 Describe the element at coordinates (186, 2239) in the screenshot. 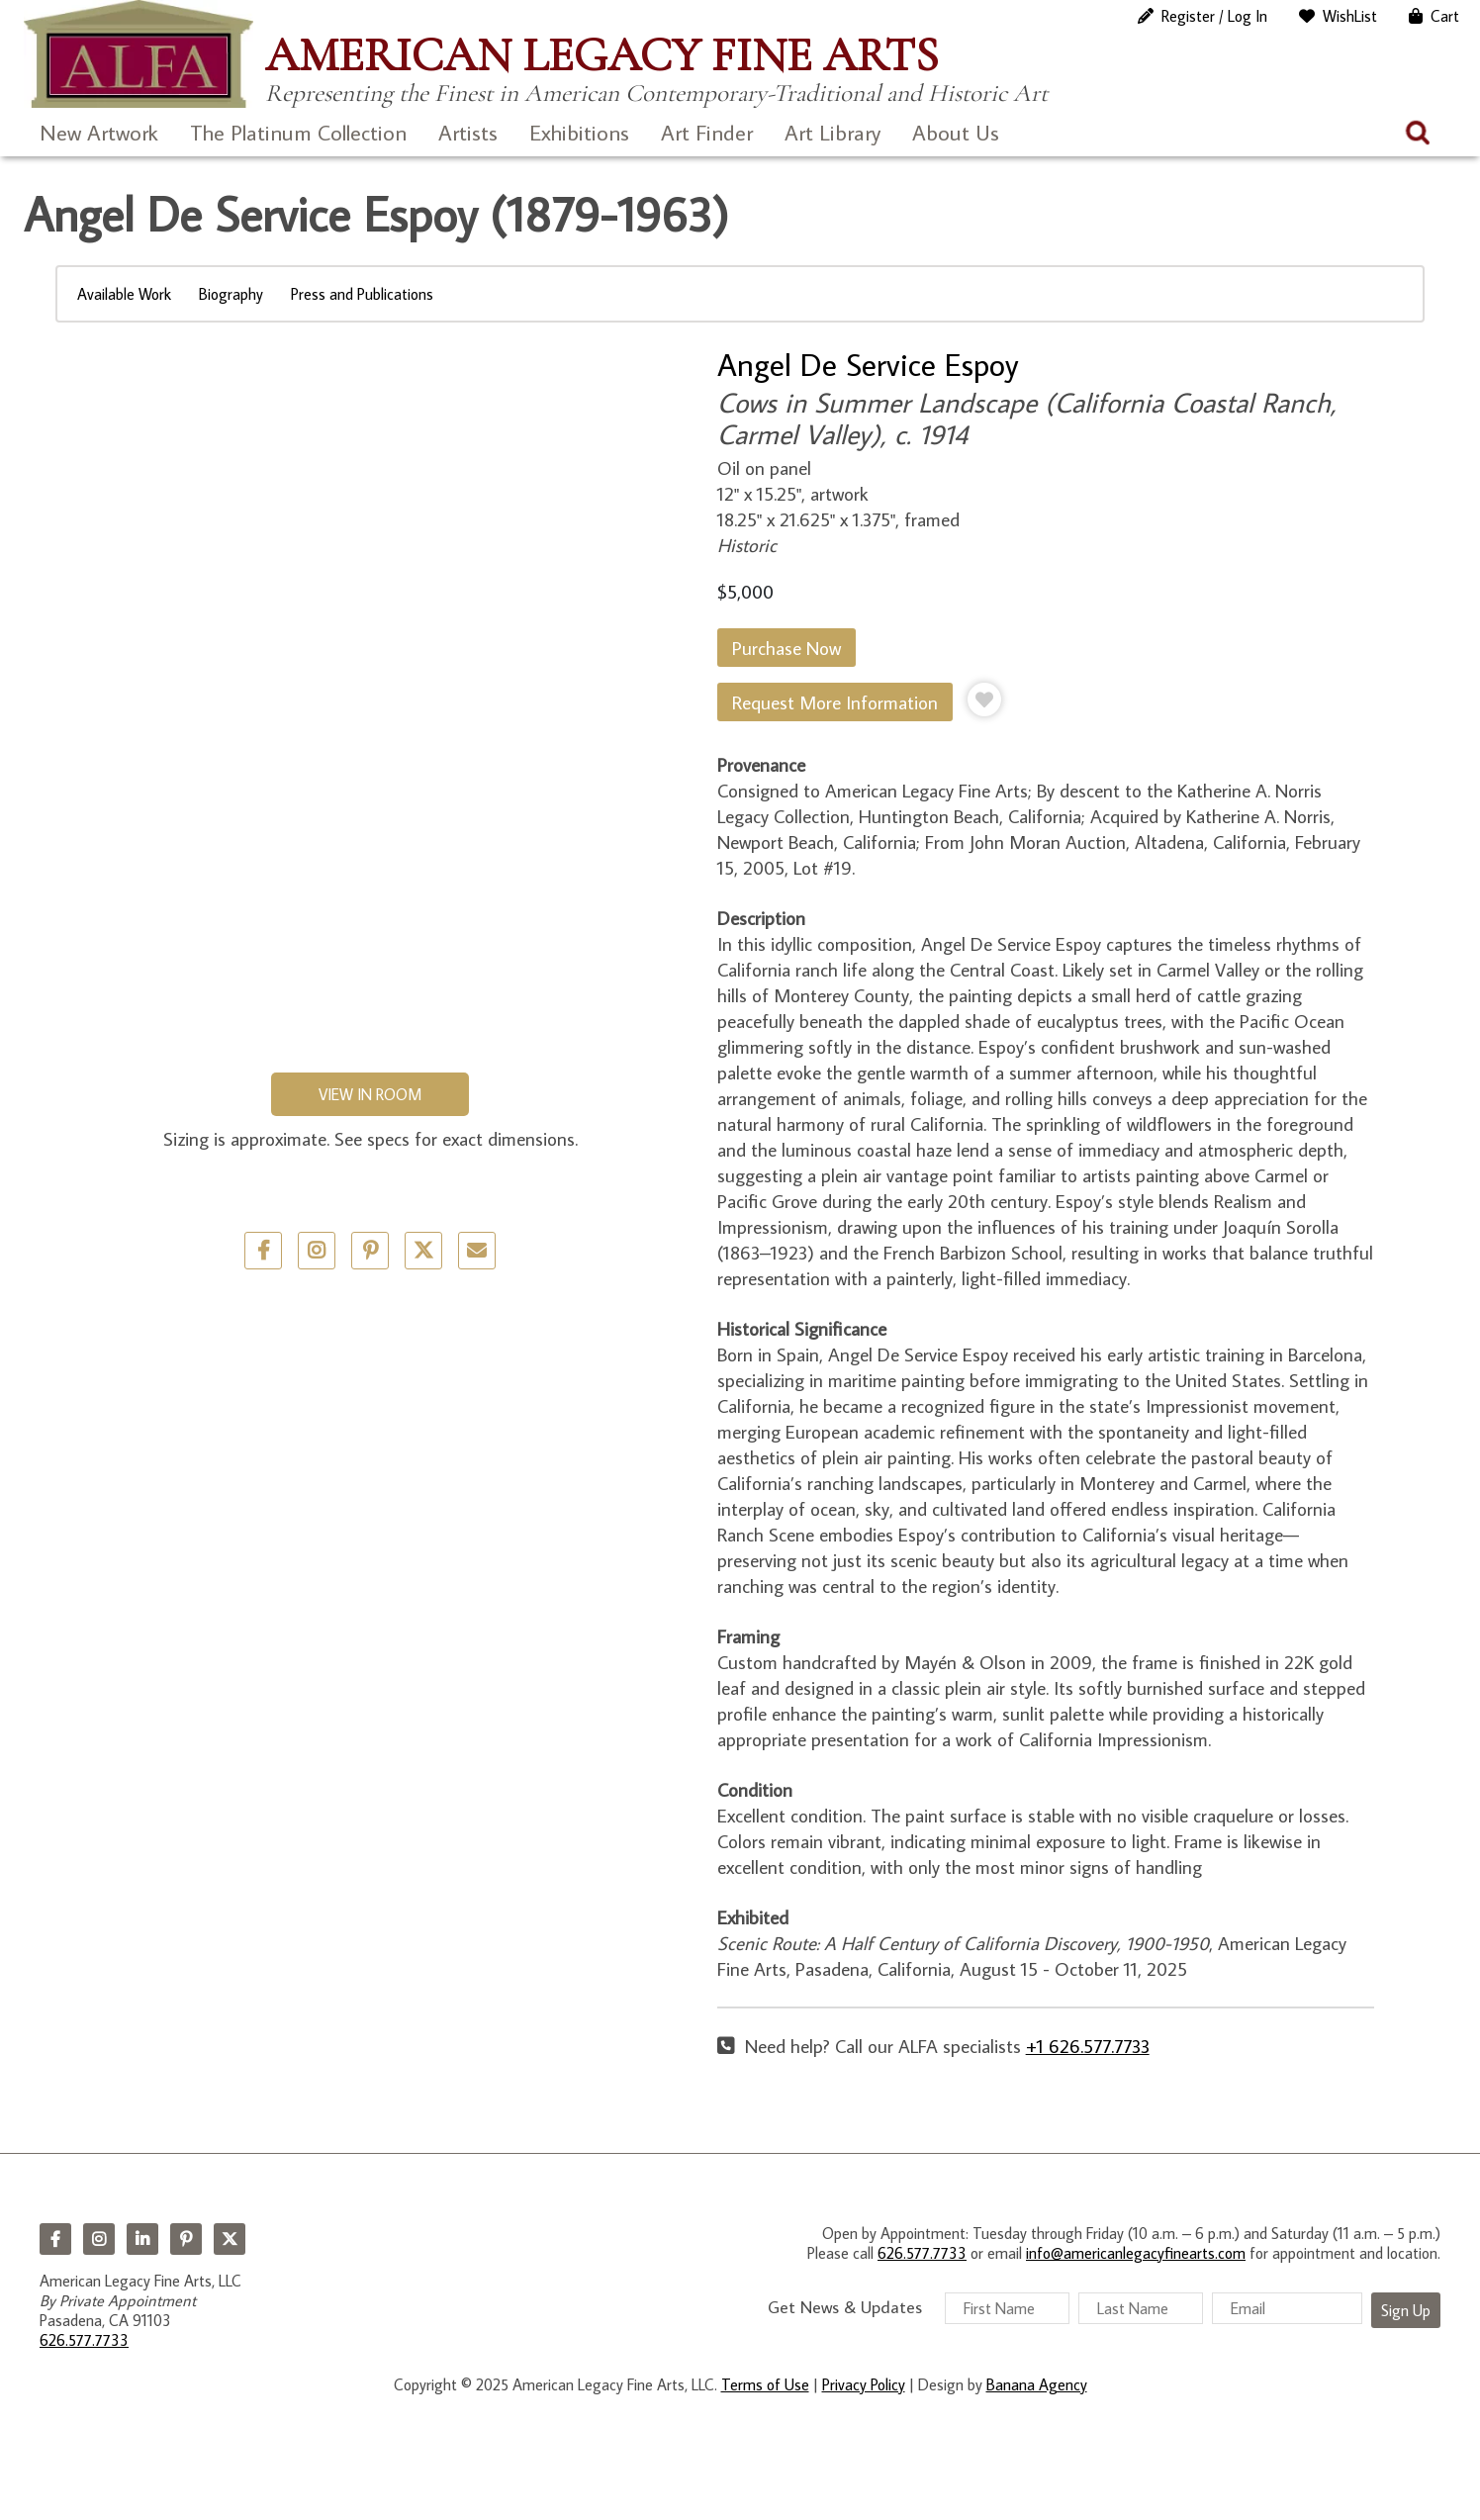

I see `Pinterest` at that location.